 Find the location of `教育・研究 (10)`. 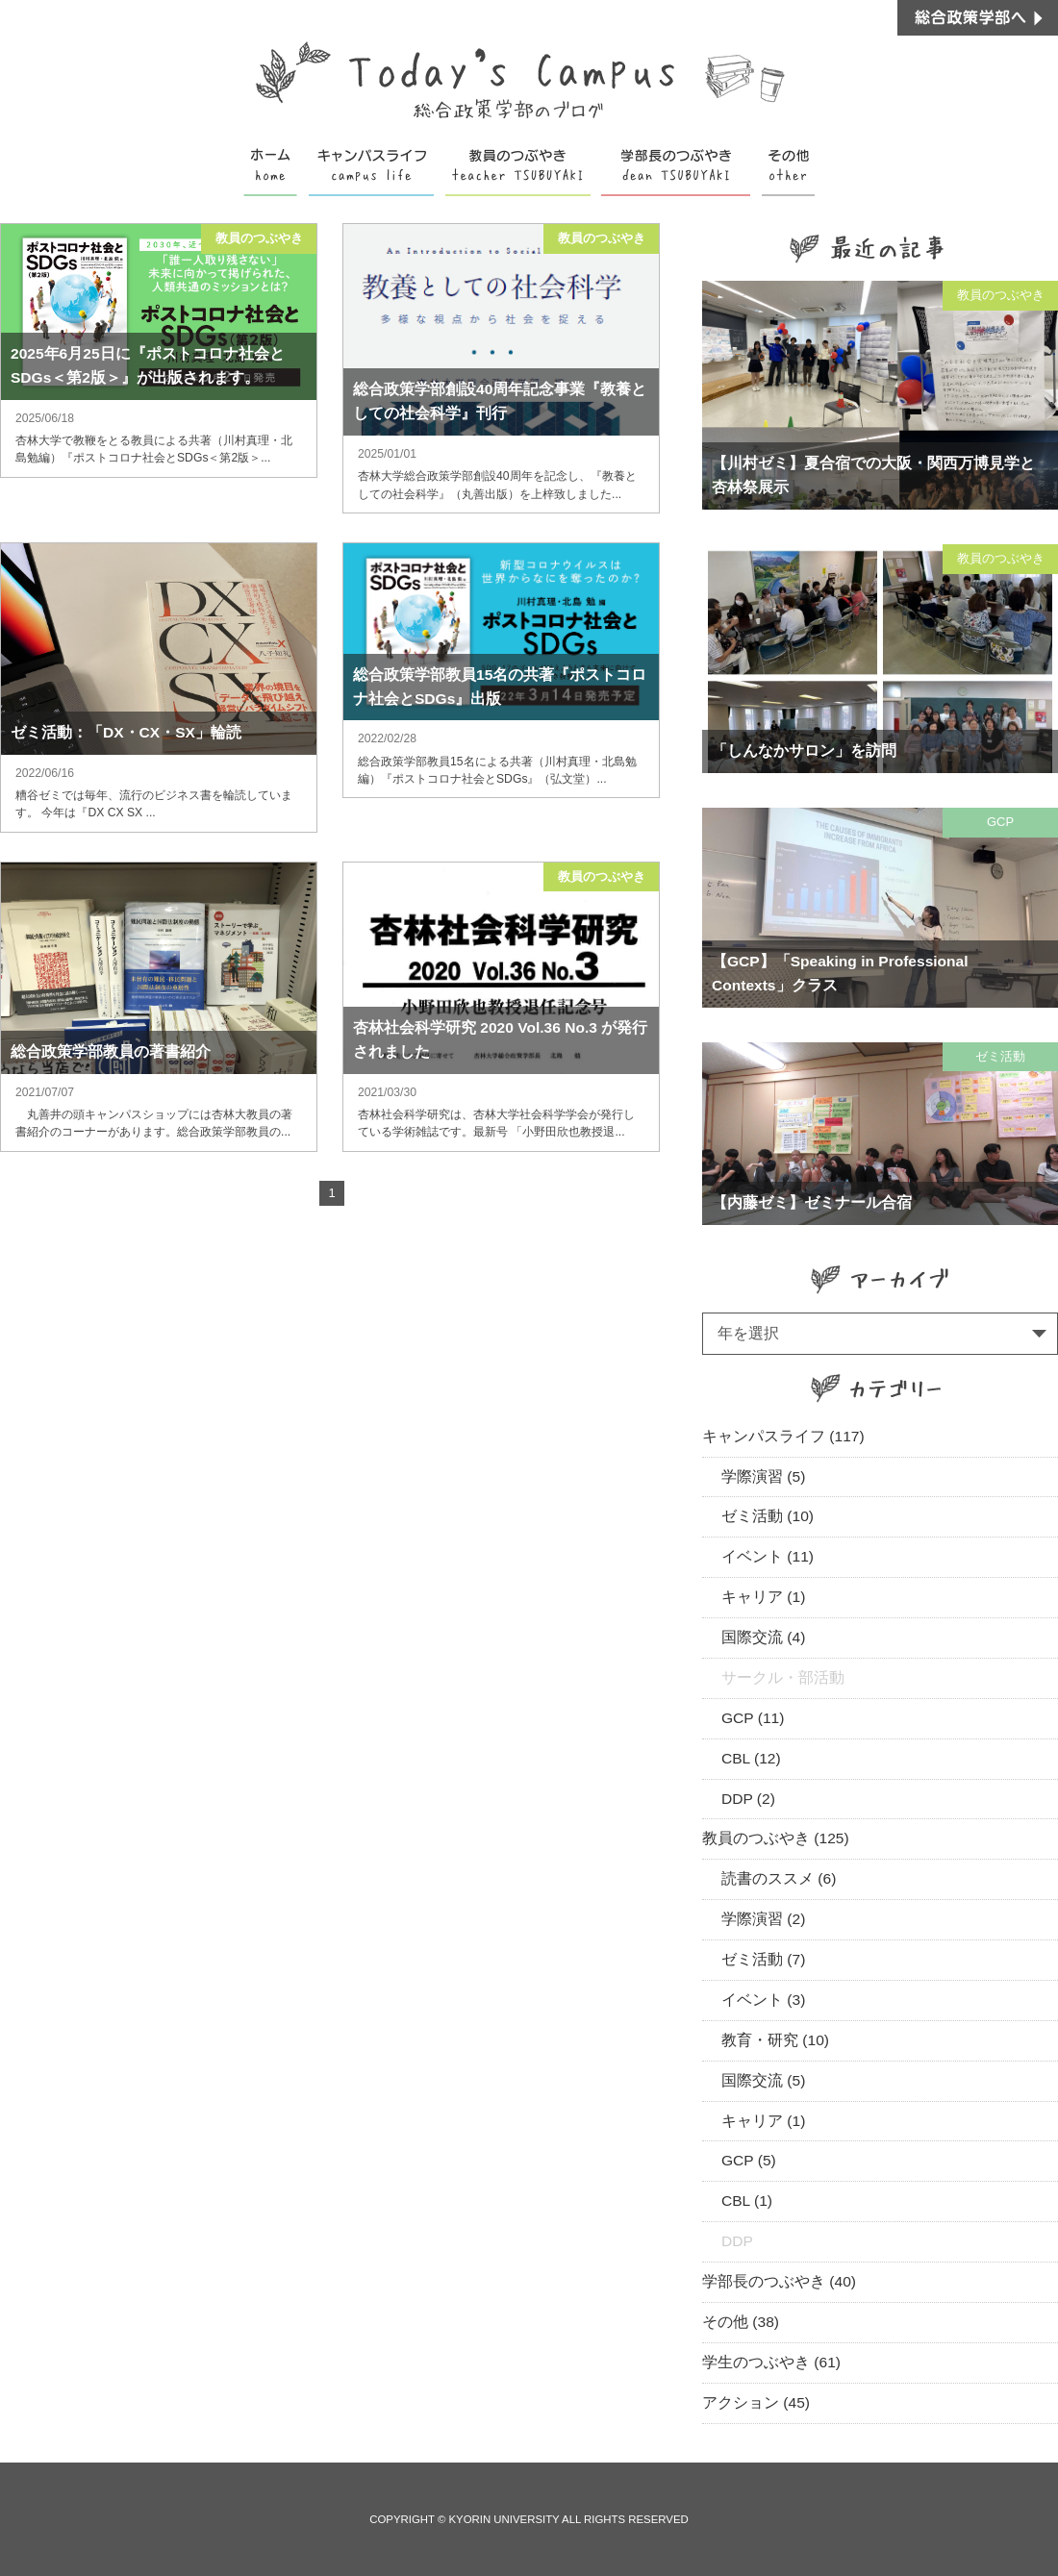

教育・研究 (10) is located at coordinates (775, 2040).